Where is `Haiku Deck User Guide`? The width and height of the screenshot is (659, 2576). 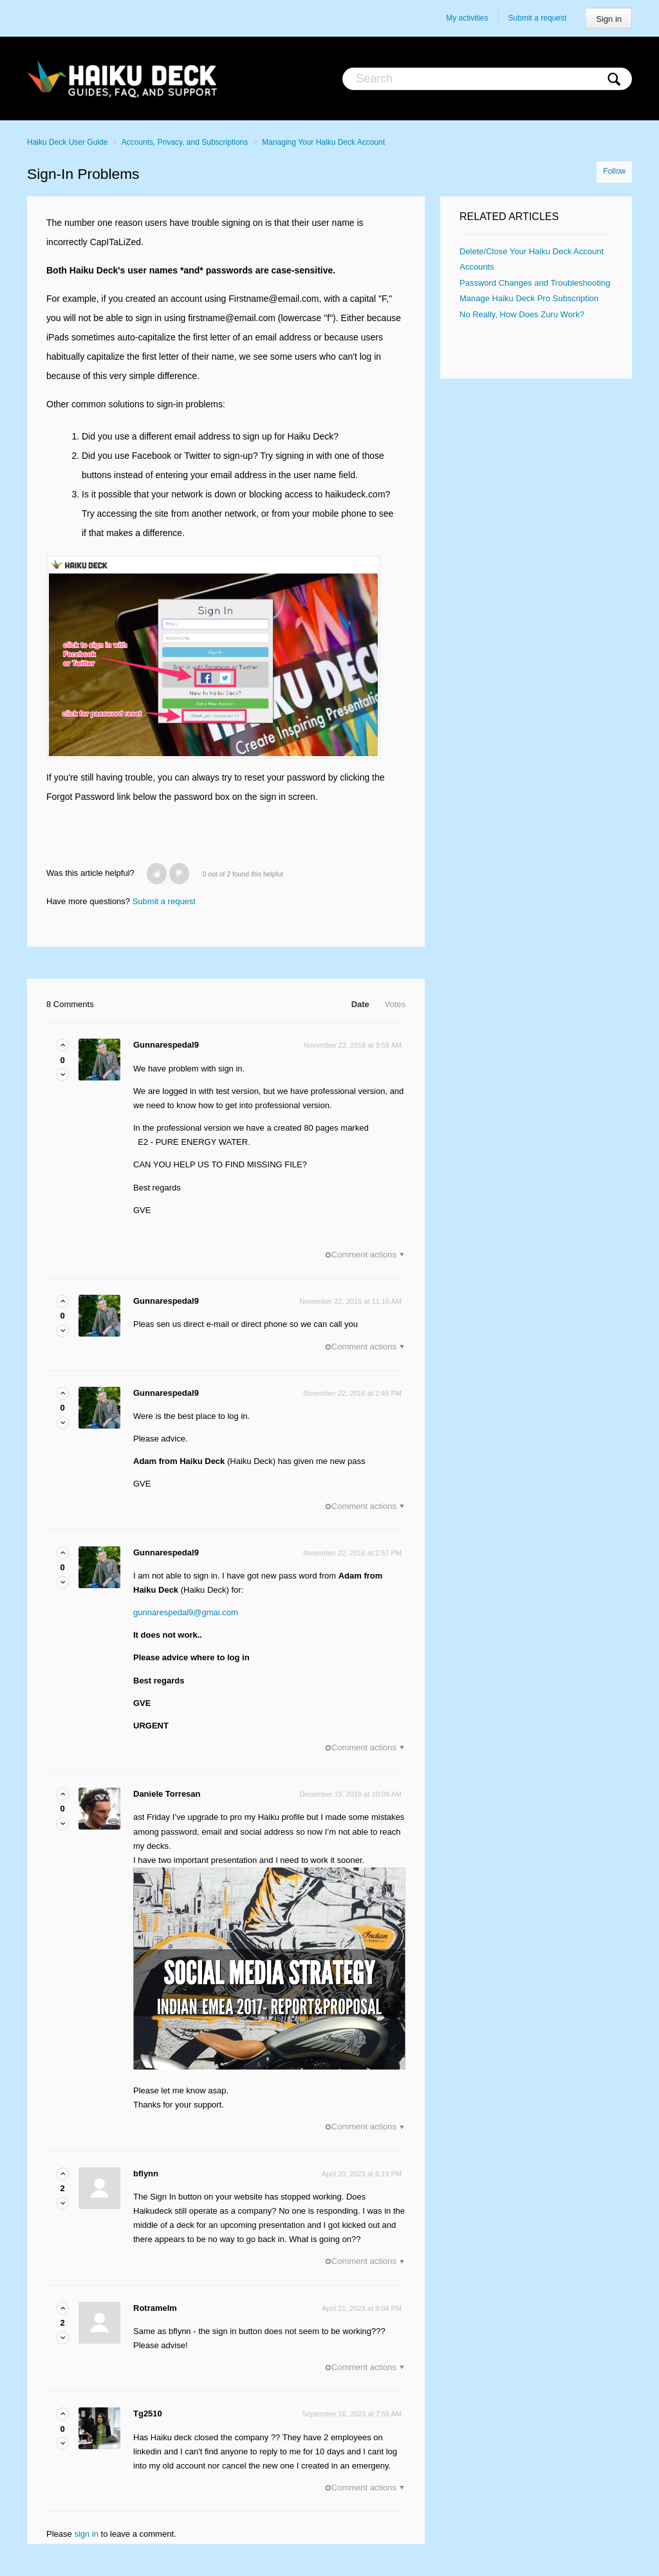 Haiku Deck User Guide is located at coordinates (67, 142).